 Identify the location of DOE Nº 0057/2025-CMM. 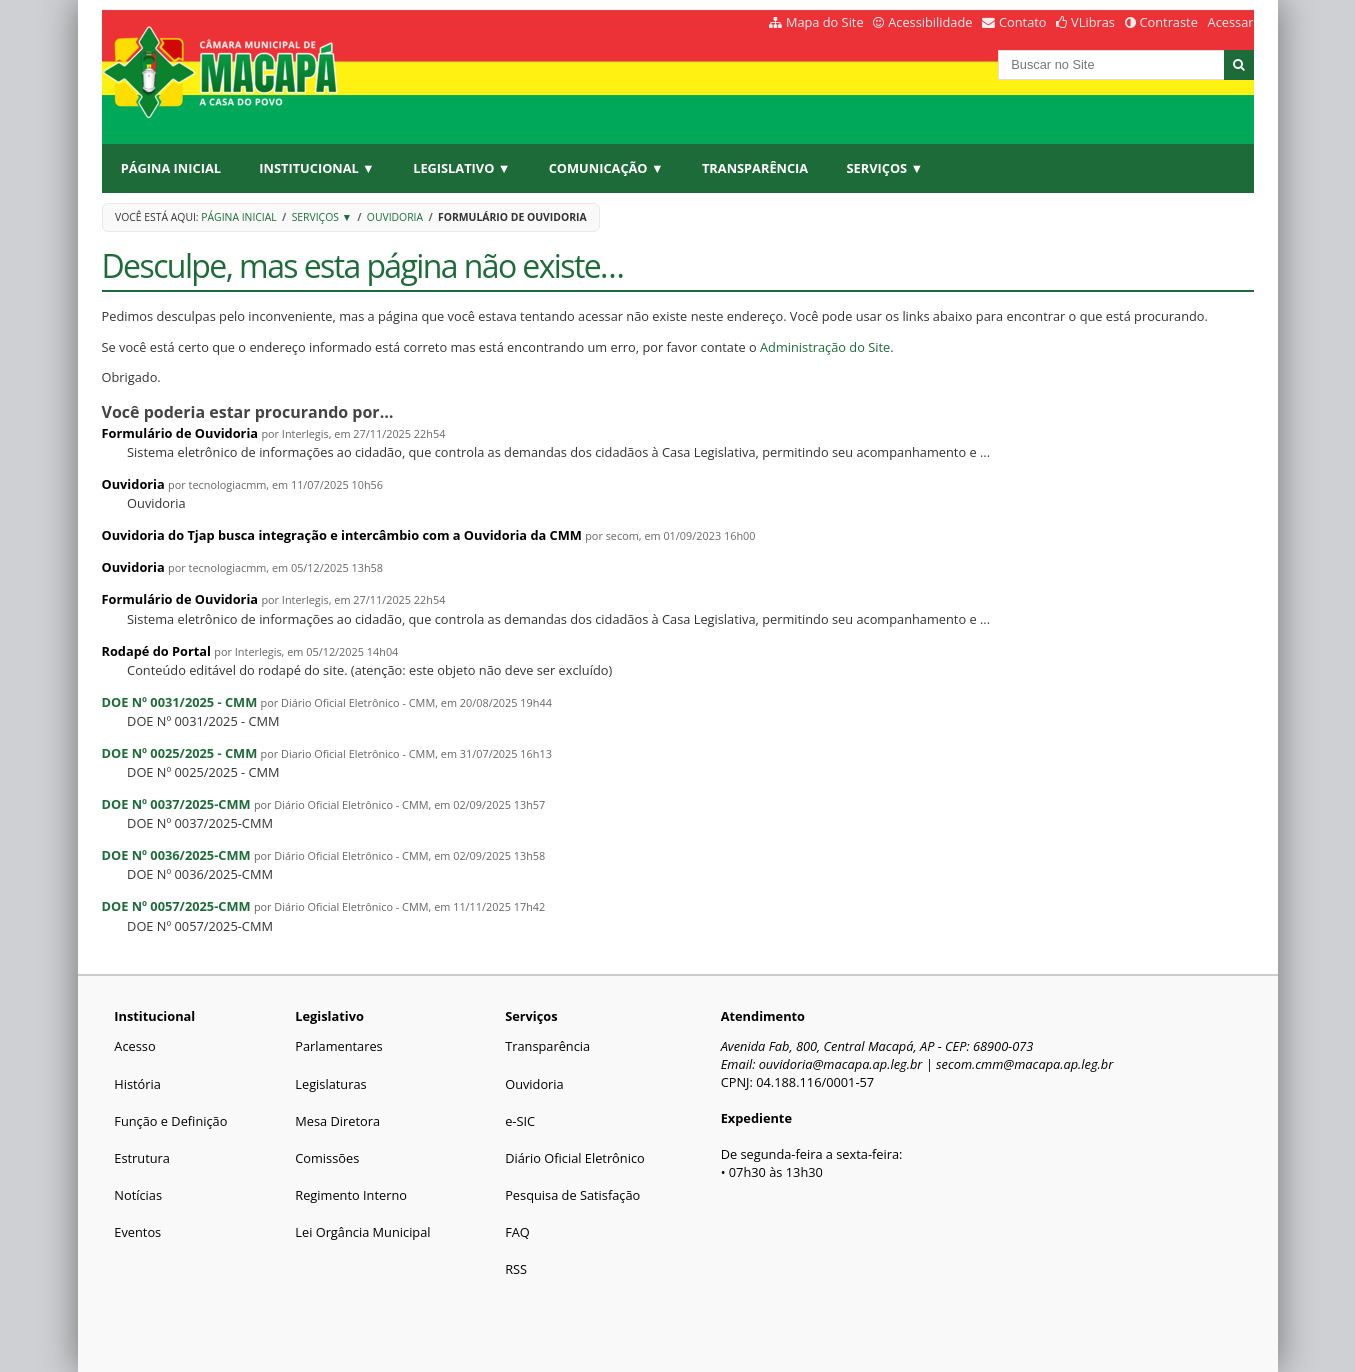
(176, 906).